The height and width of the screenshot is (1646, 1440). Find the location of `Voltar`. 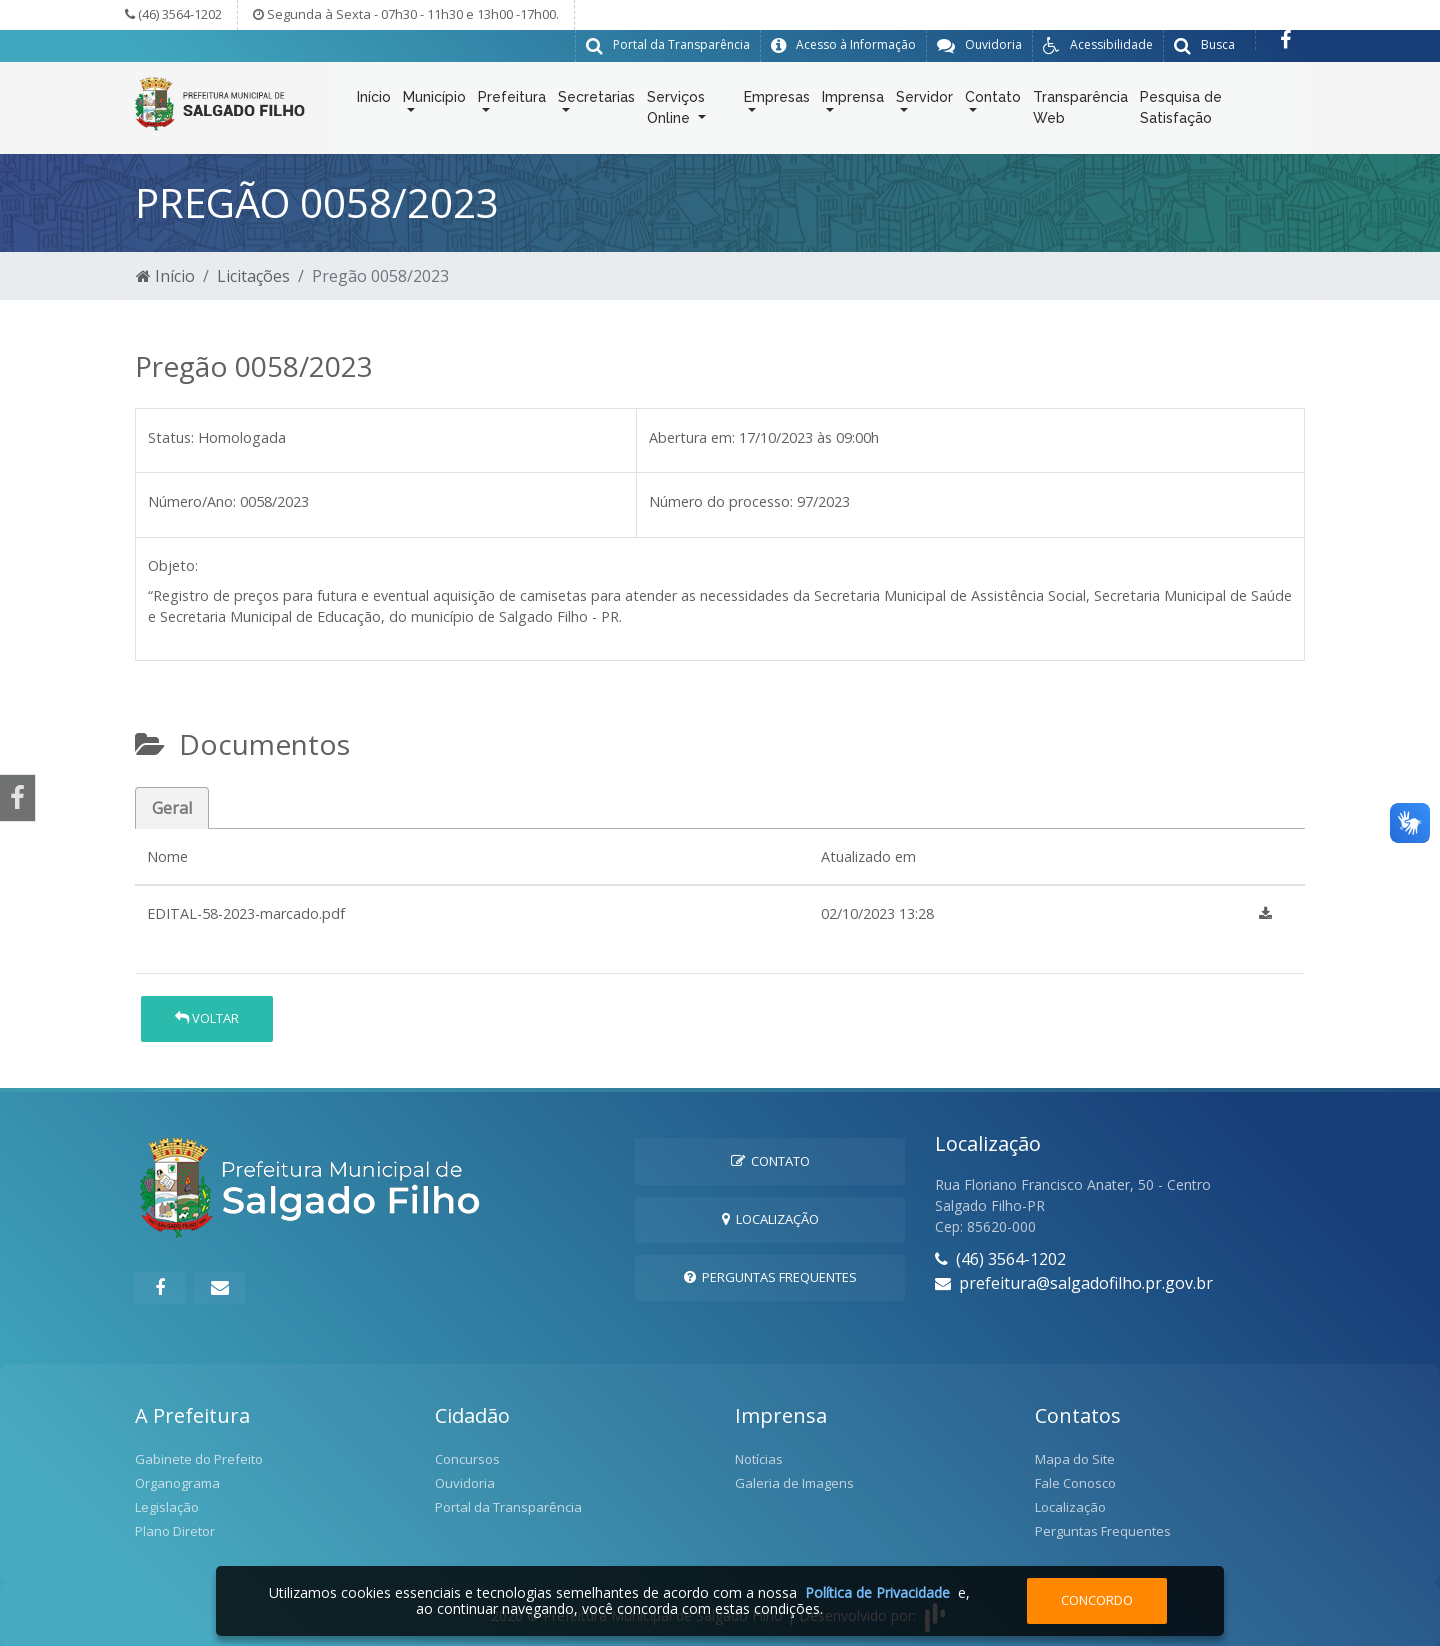

Voltar is located at coordinates (207, 1017).